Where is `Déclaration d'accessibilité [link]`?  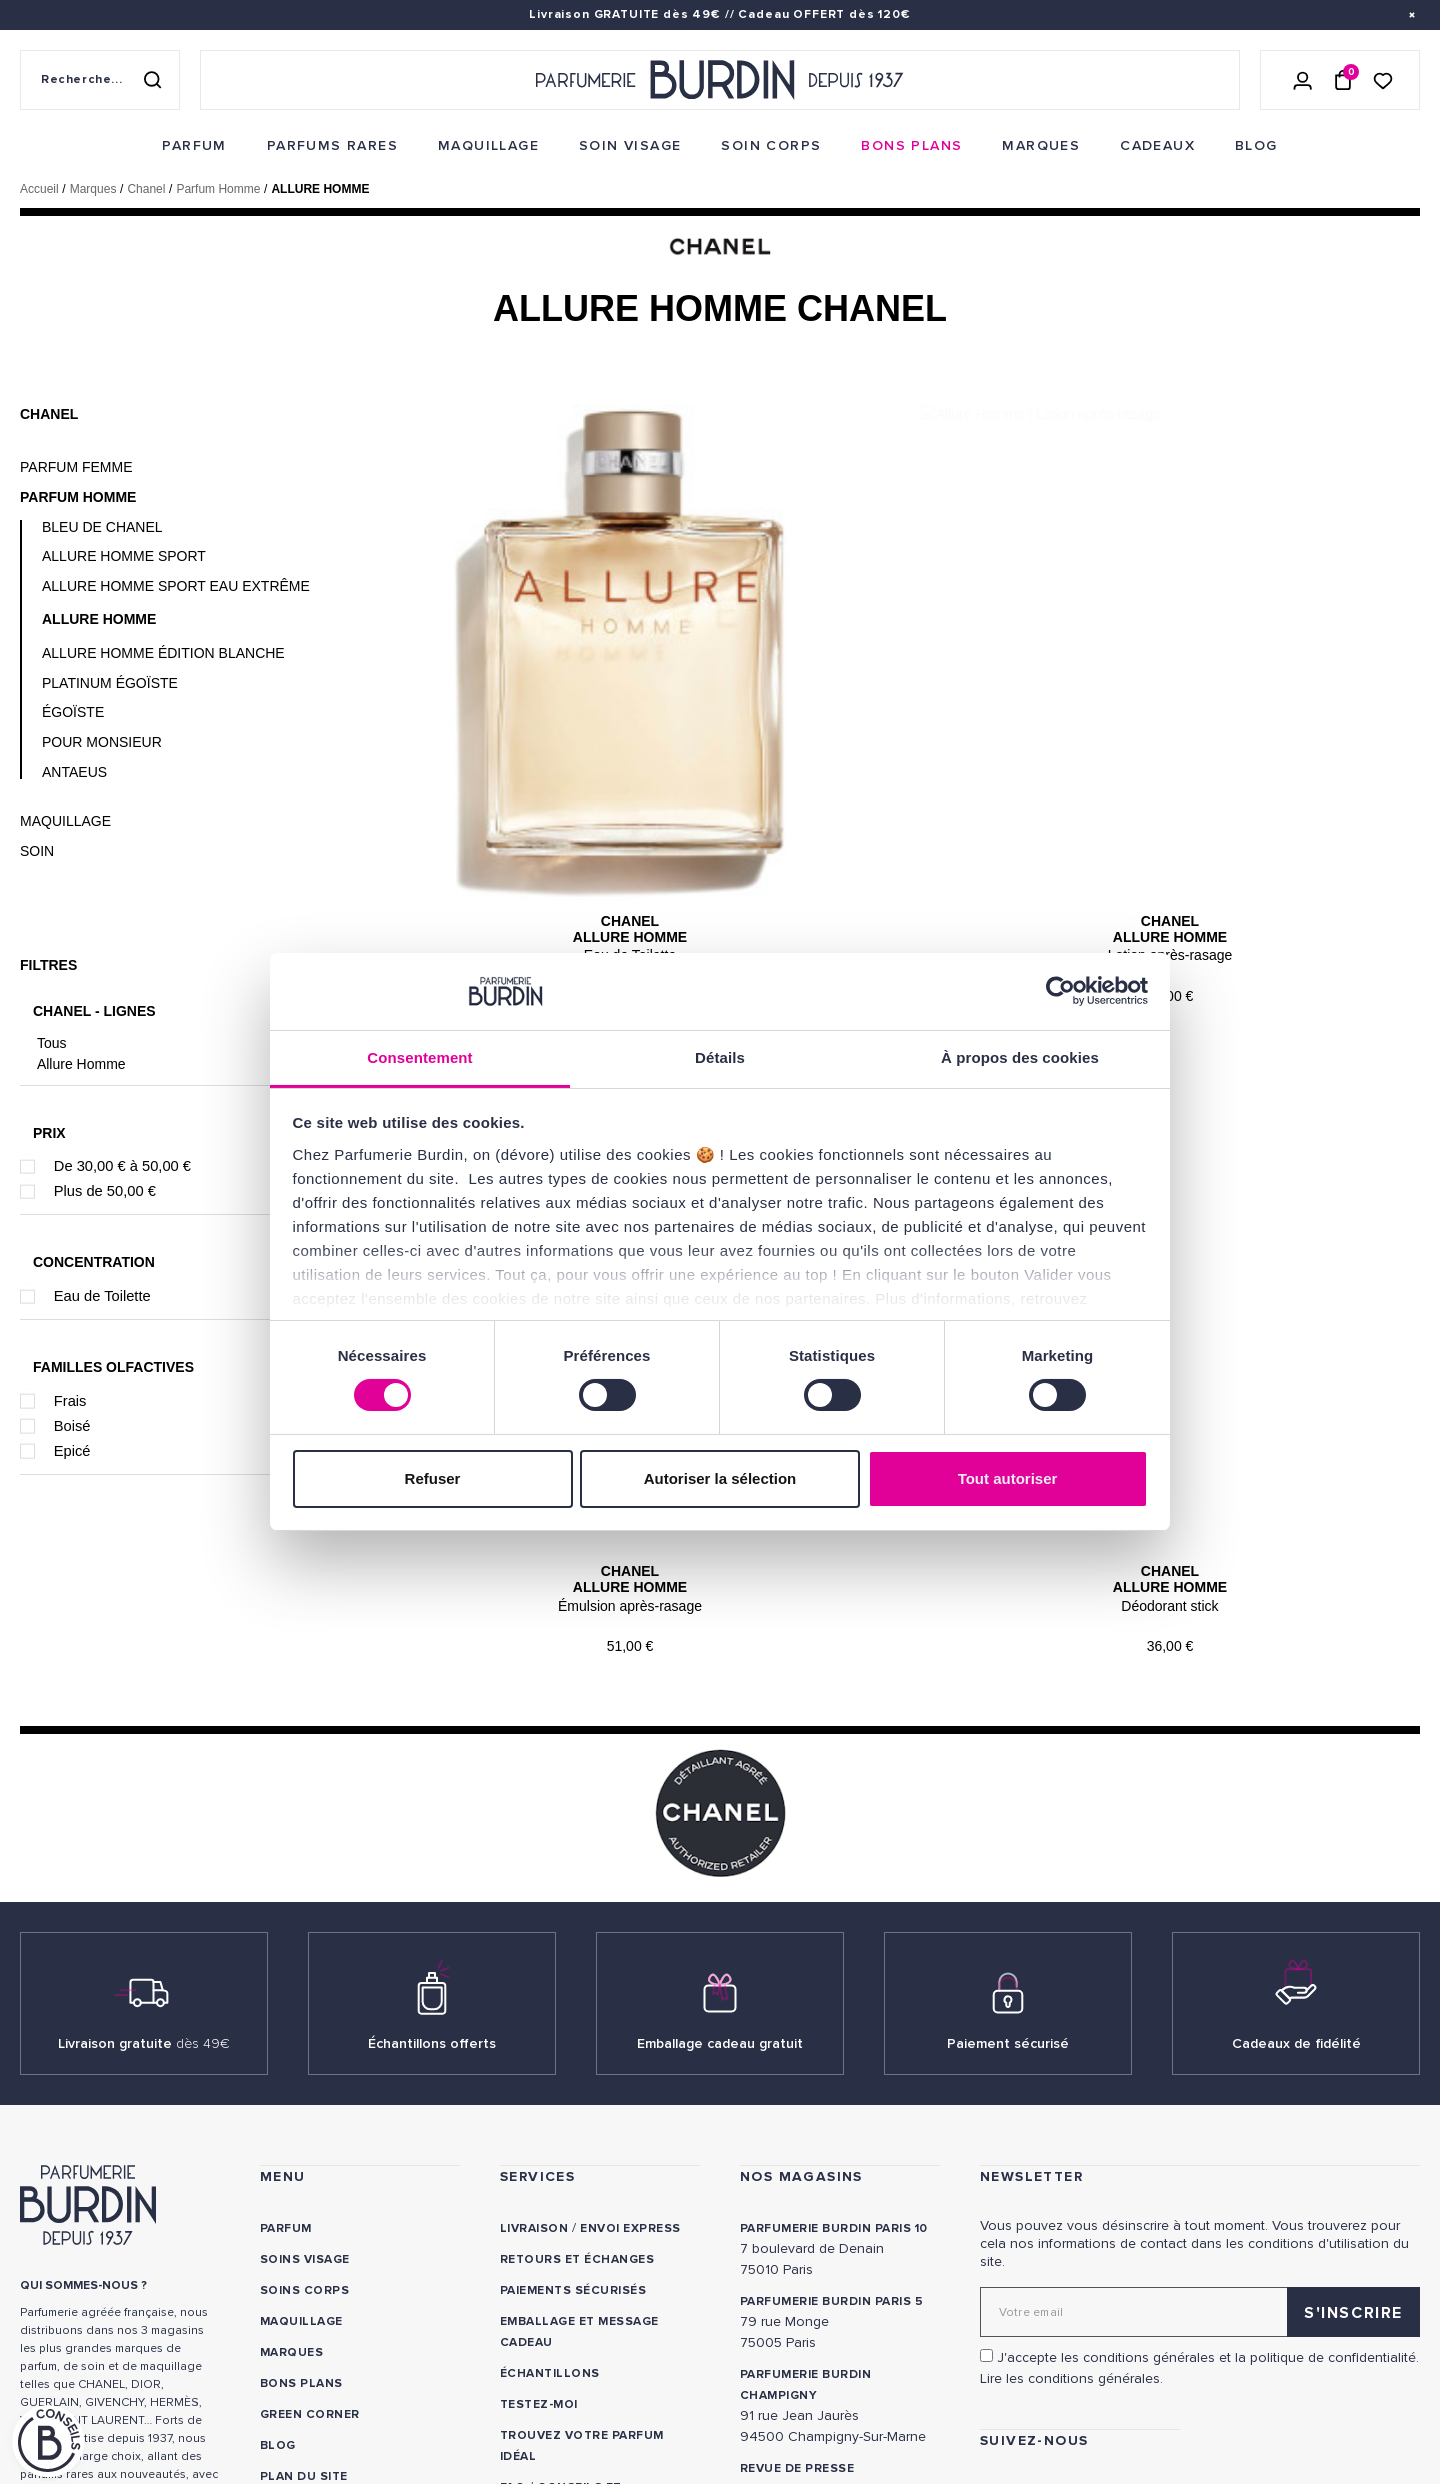
Déclaration d'accessibilité [link] is located at coordinates (600, 2386).